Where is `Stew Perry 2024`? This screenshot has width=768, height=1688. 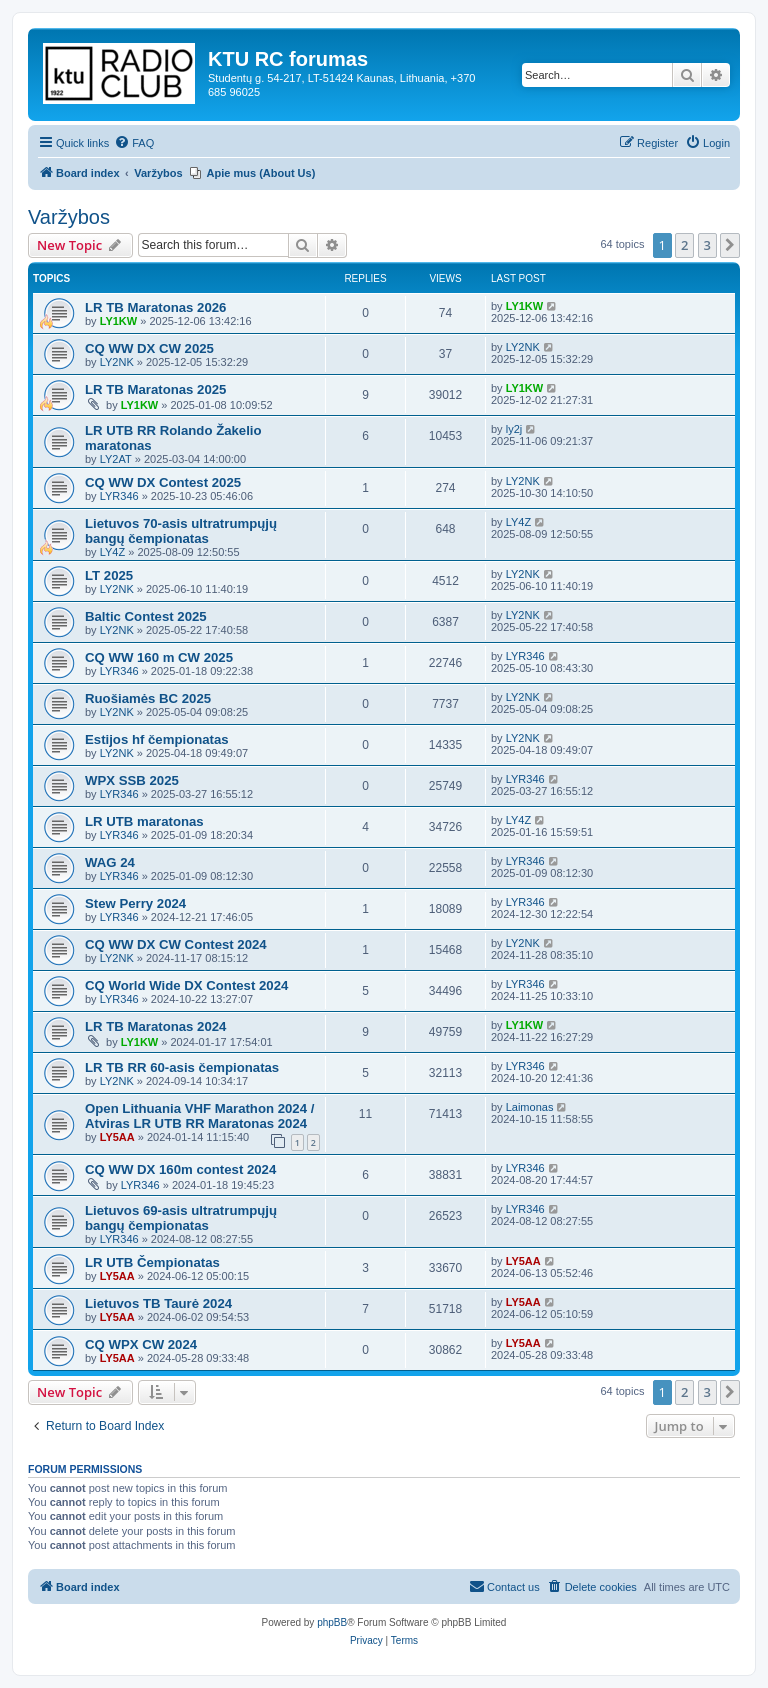 Stew Perry 2024 is located at coordinates (135, 903).